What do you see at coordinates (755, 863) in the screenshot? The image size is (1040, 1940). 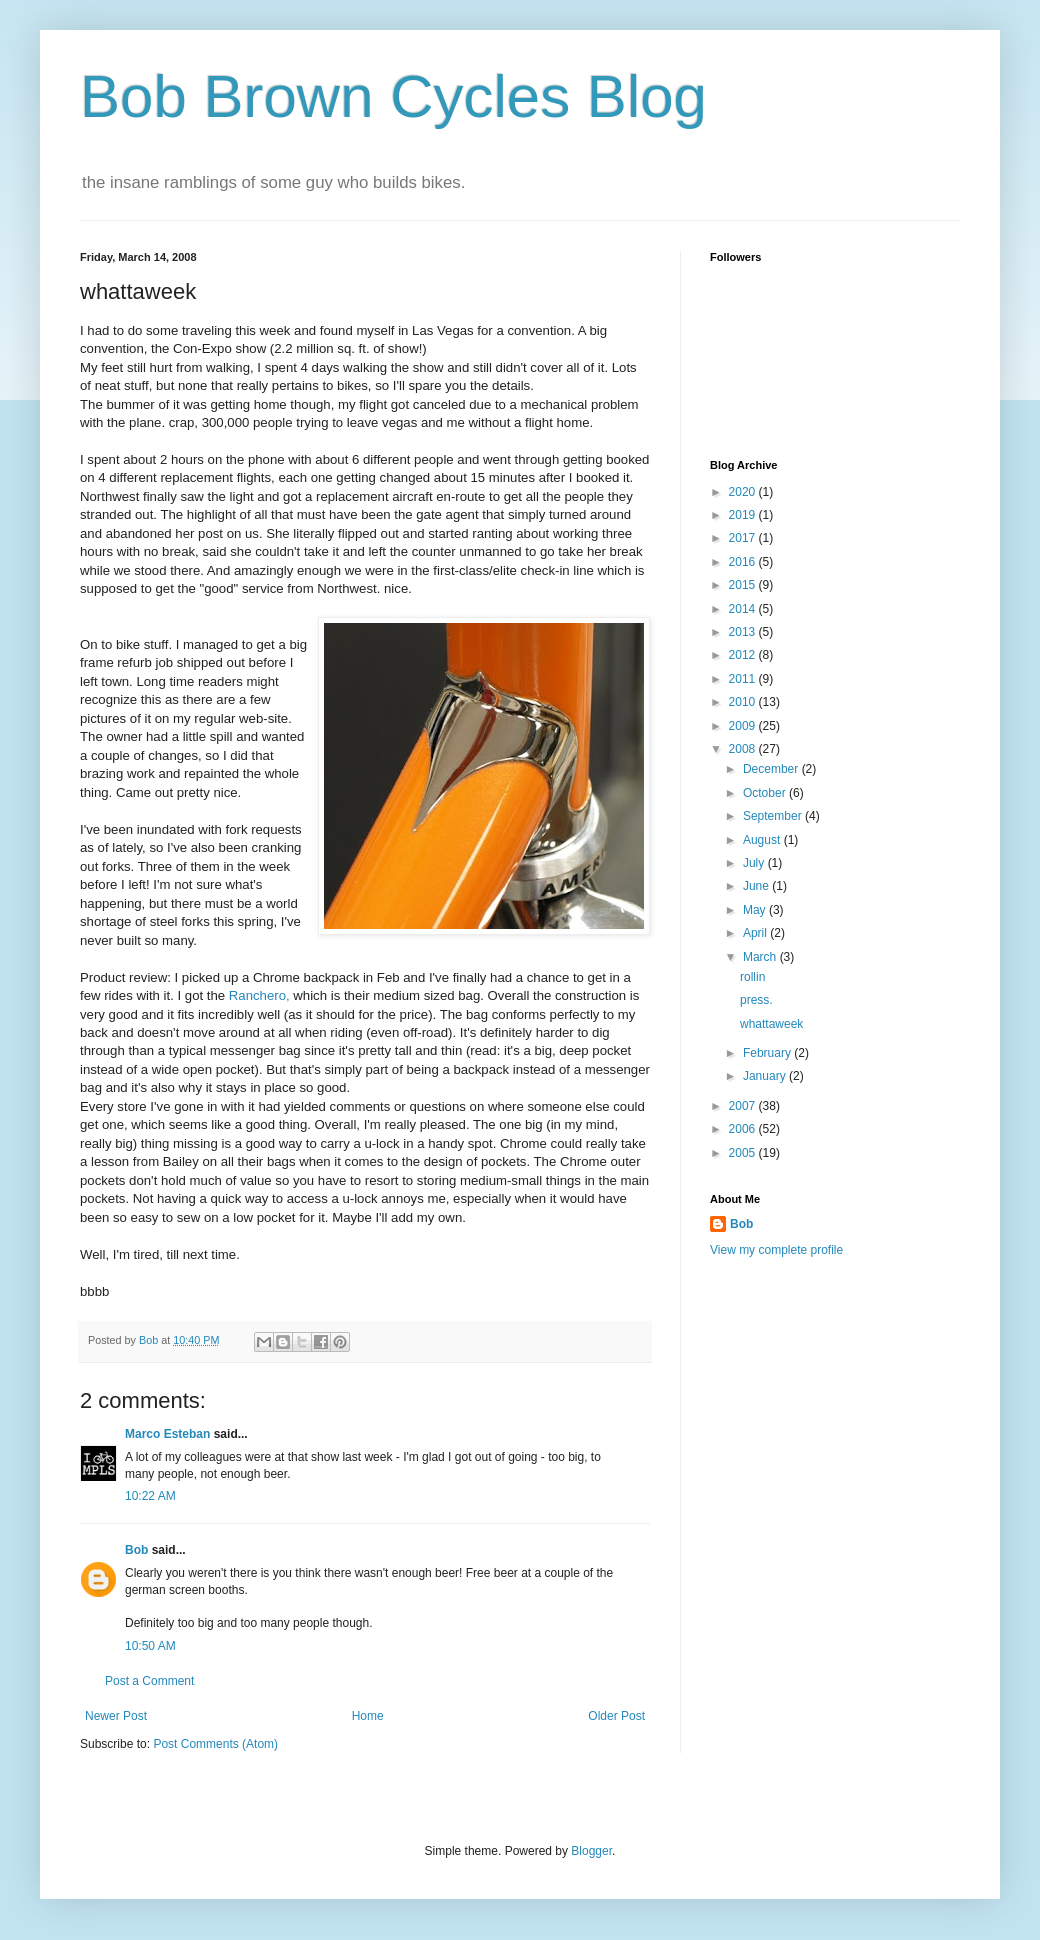 I see `July` at bounding box center [755, 863].